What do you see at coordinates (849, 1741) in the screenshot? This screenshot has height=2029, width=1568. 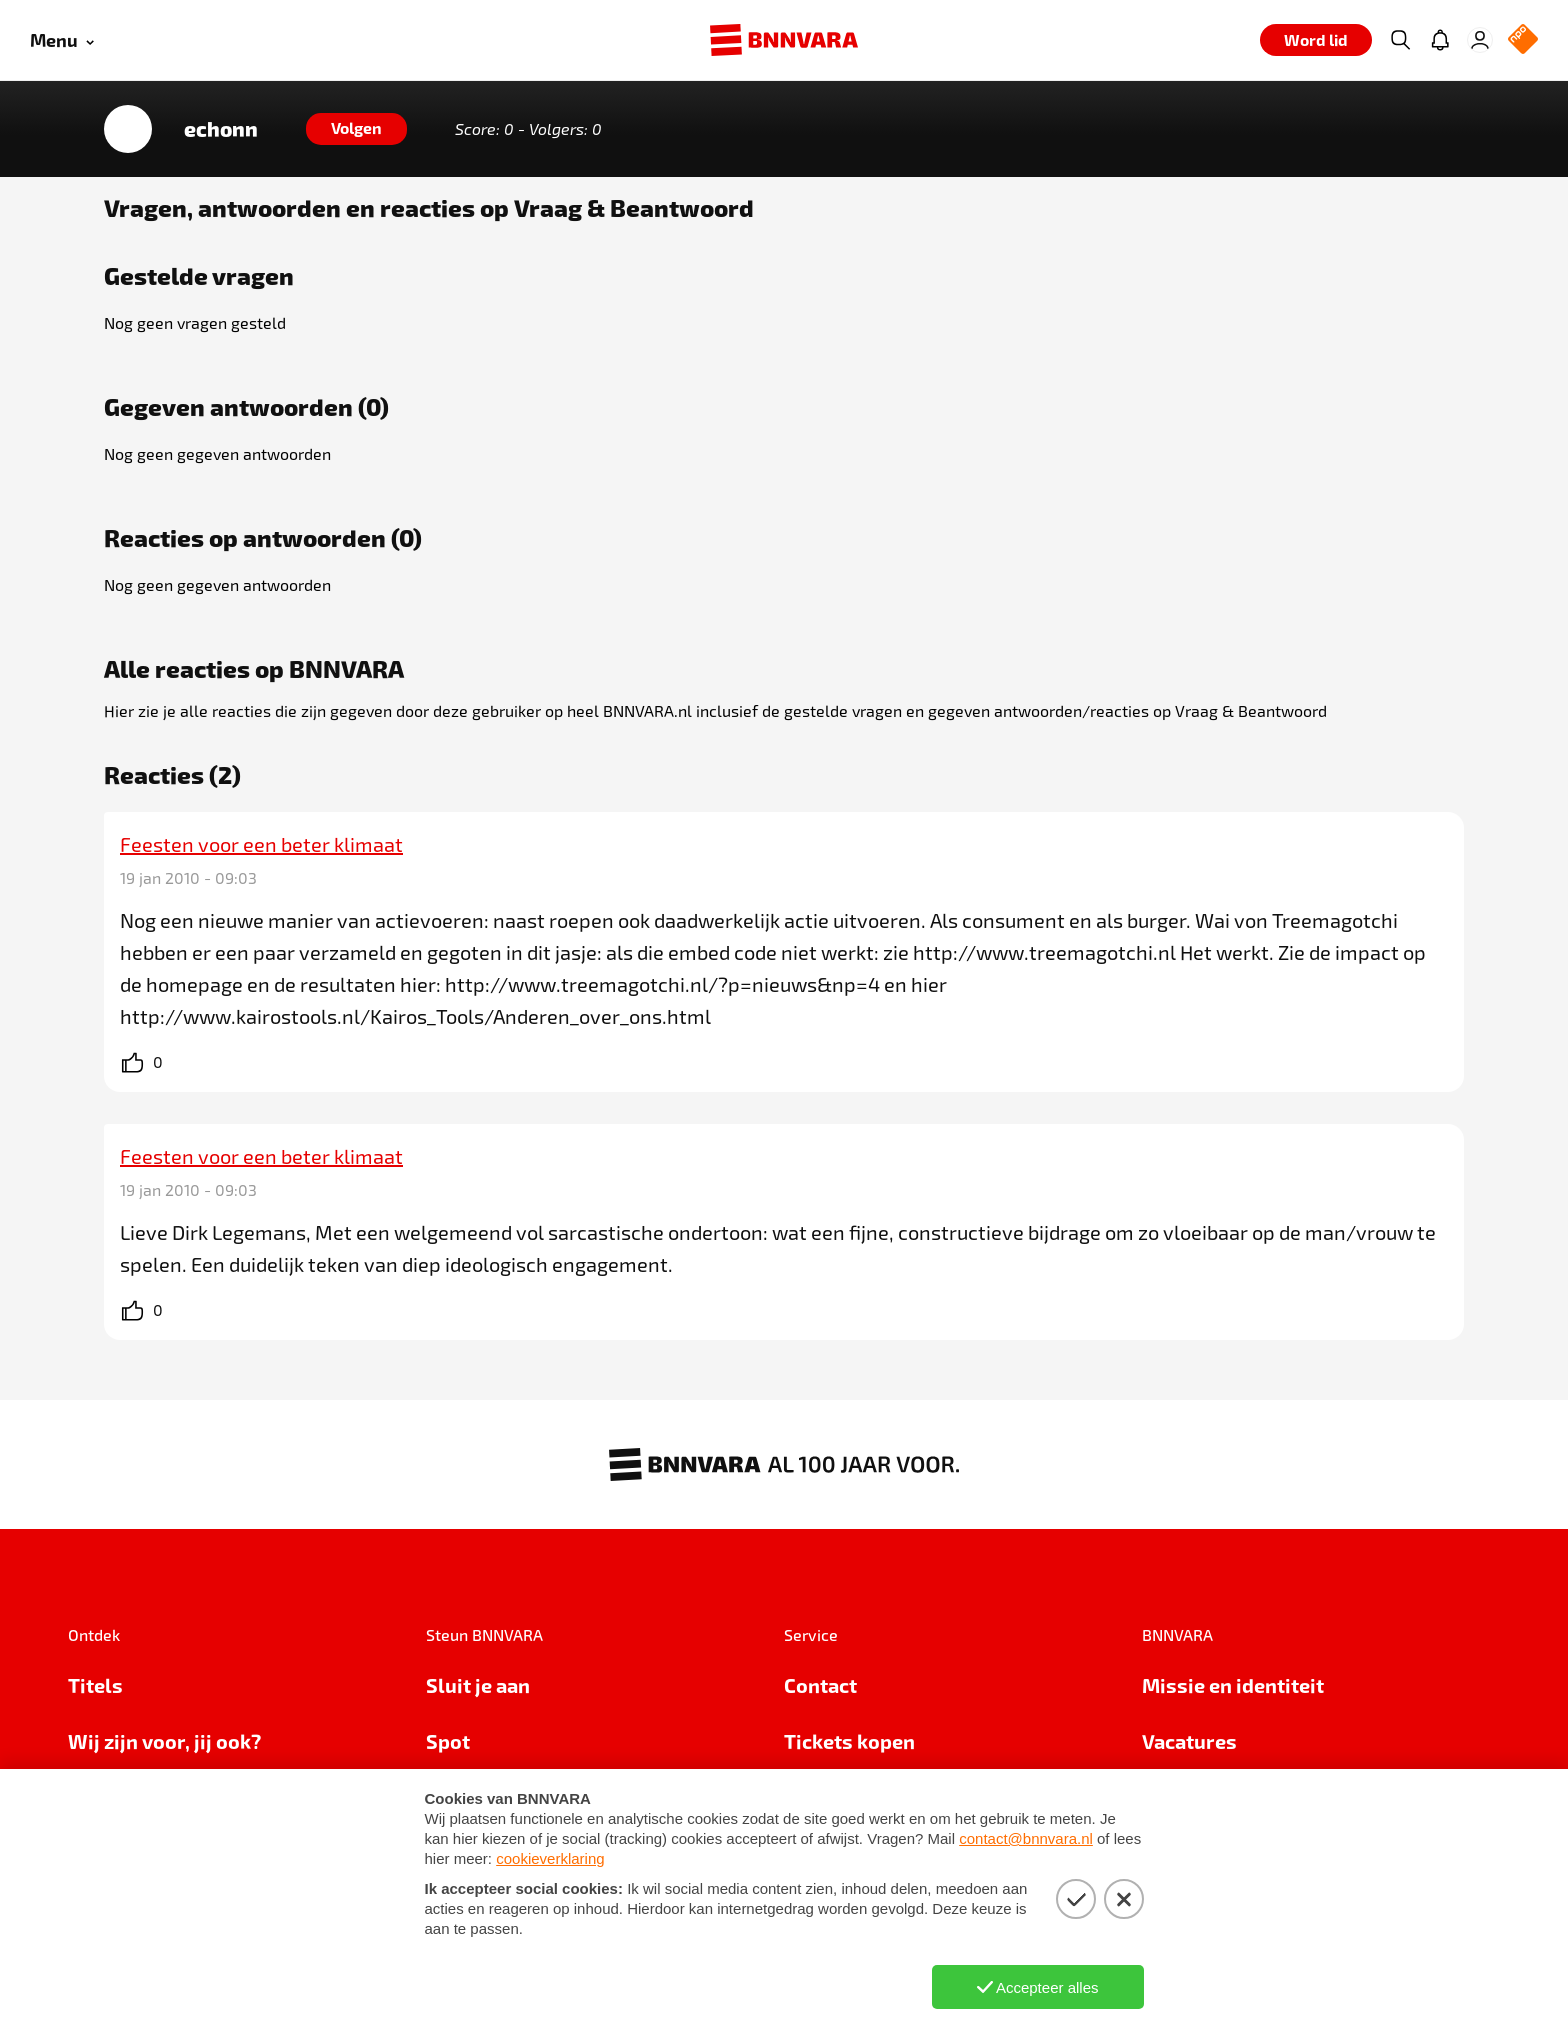 I see `Tickets kopen` at bounding box center [849, 1741].